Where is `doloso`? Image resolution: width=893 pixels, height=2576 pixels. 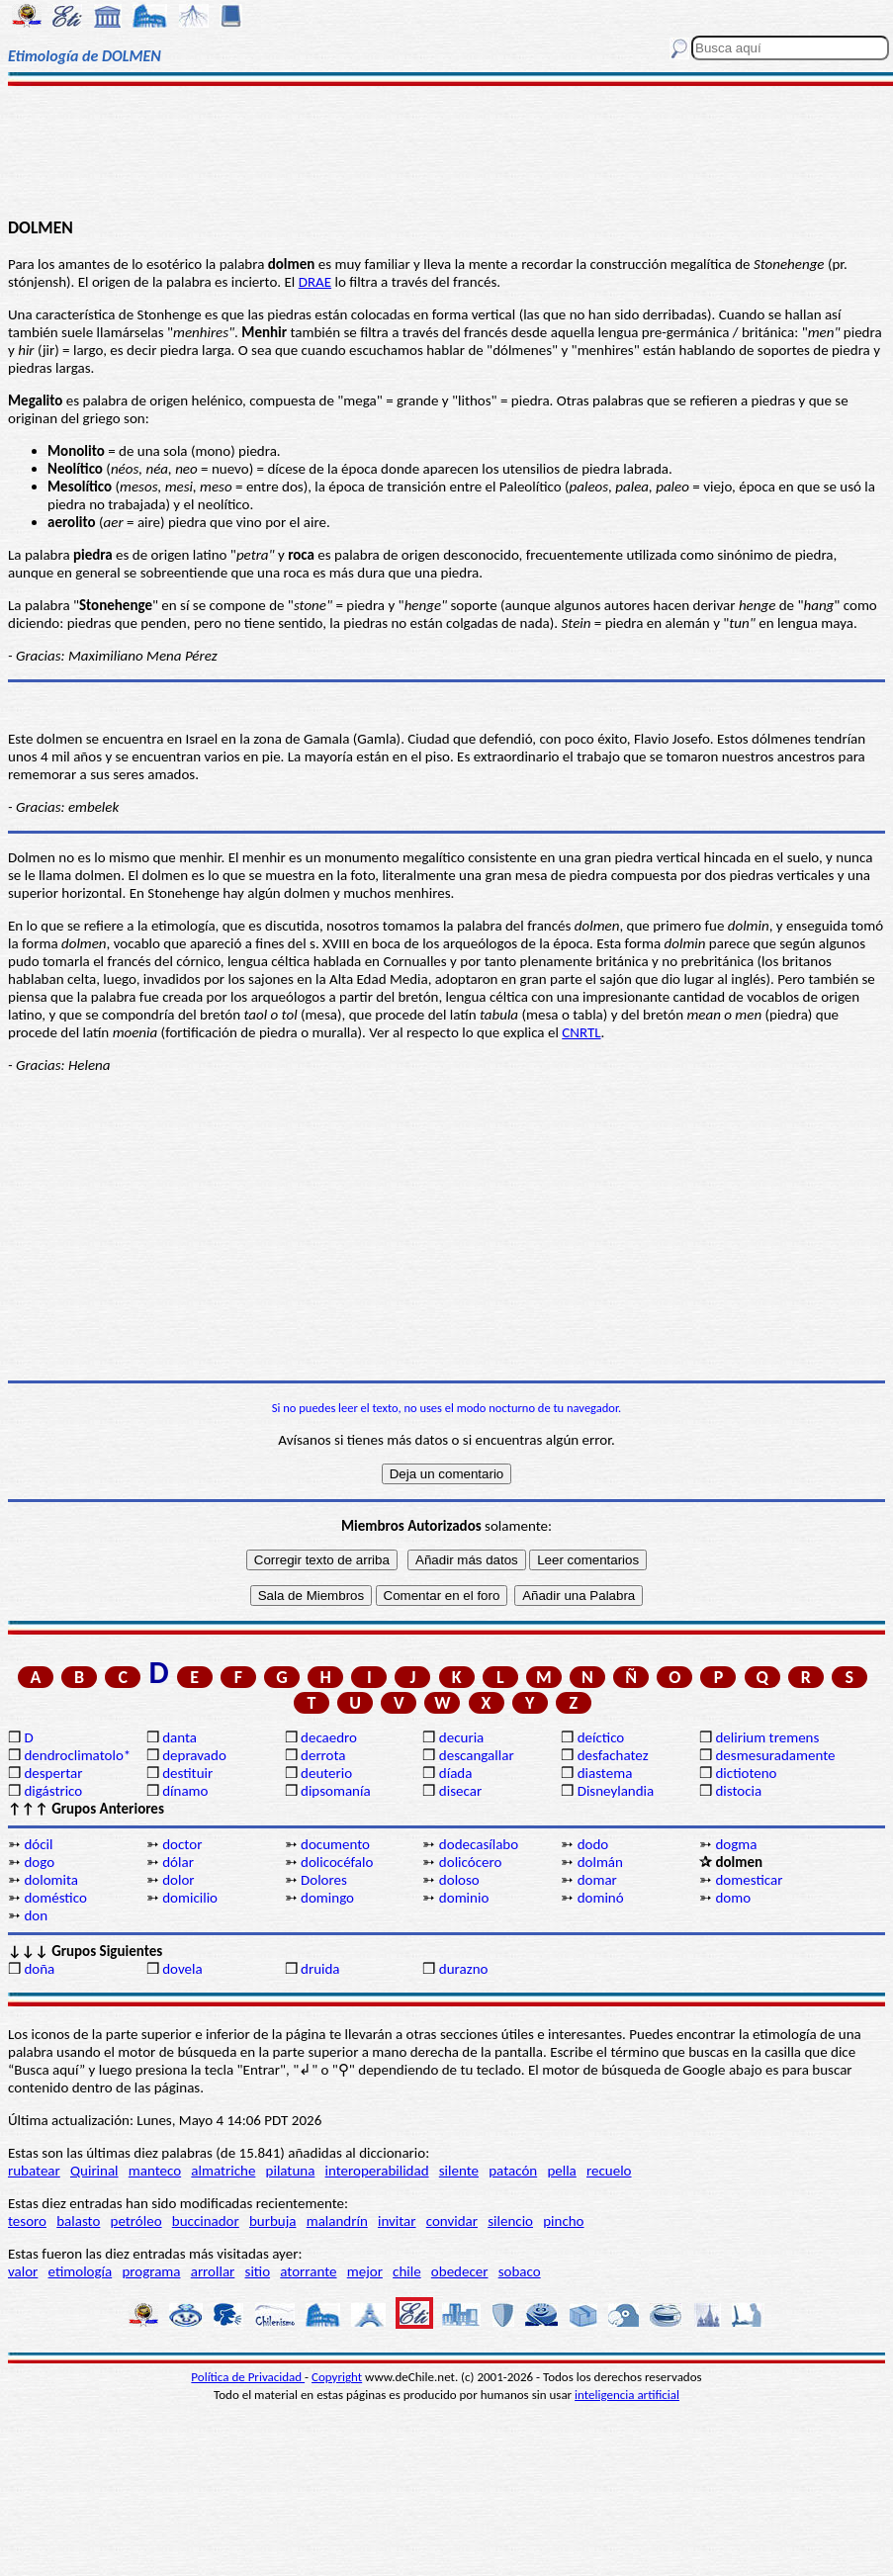
doloso is located at coordinates (459, 1880).